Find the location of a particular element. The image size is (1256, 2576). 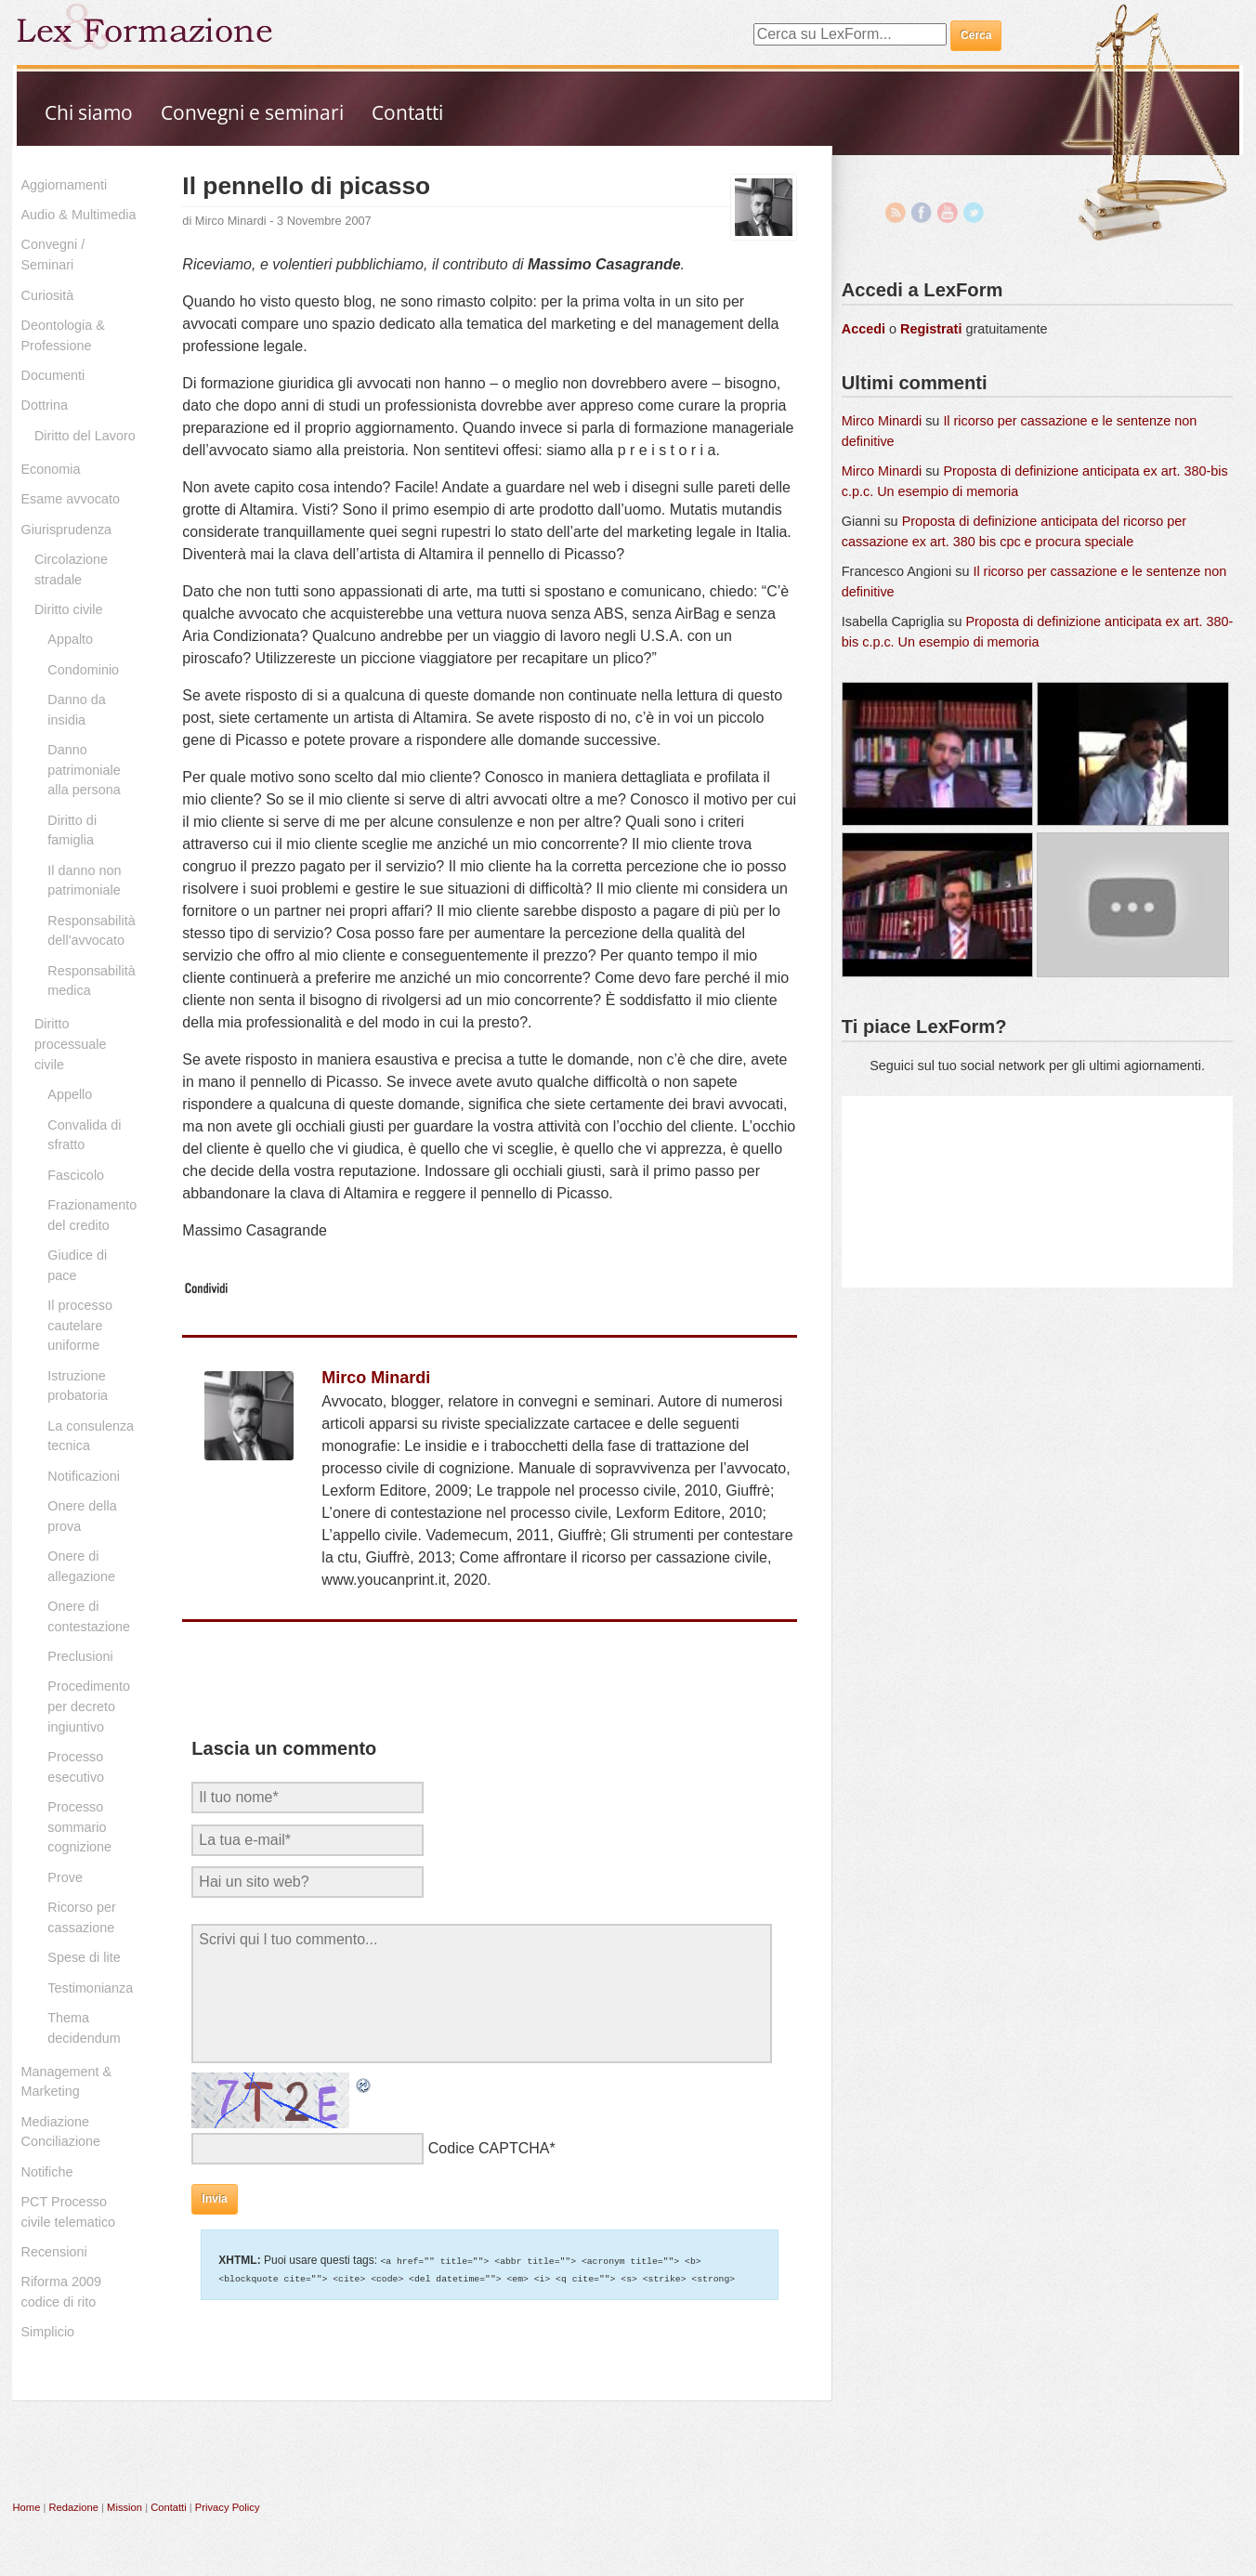

Mirco Minardi is located at coordinates (231, 221).